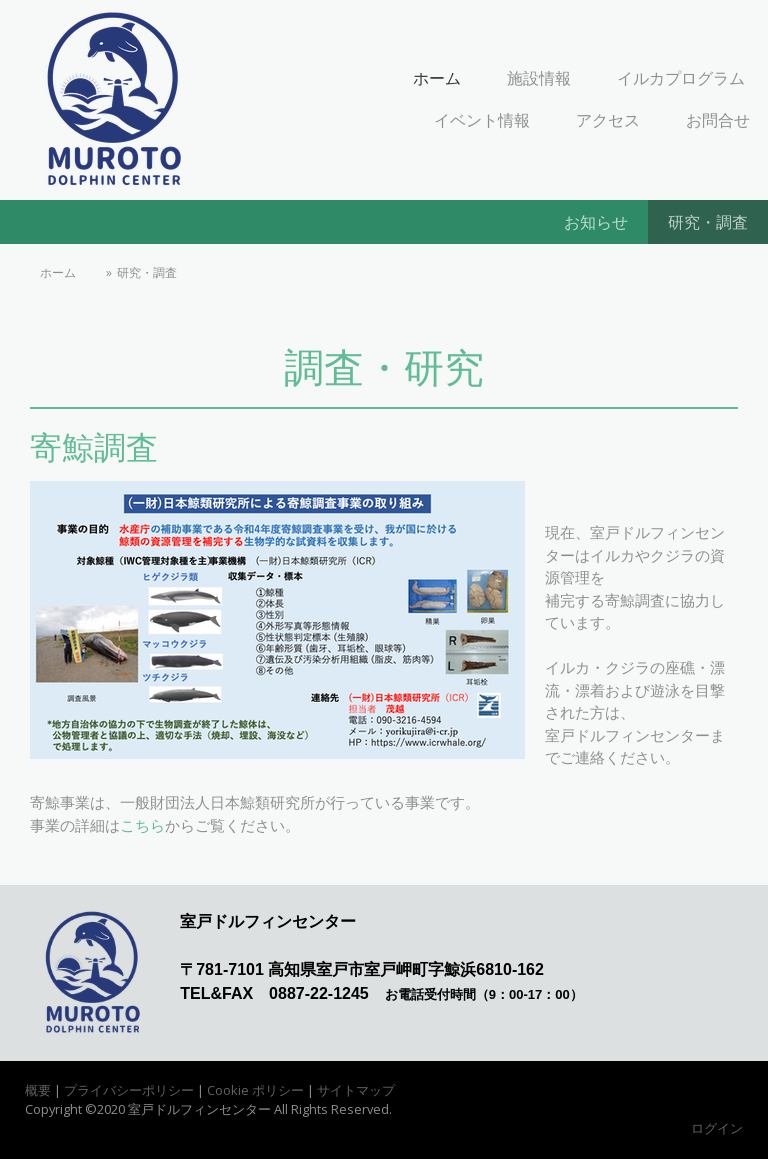 The height and width of the screenshot is (1159, 768). Describe the element at coordinates (681, 78) in the screenshot. I see `イルカプログラム` at that location.